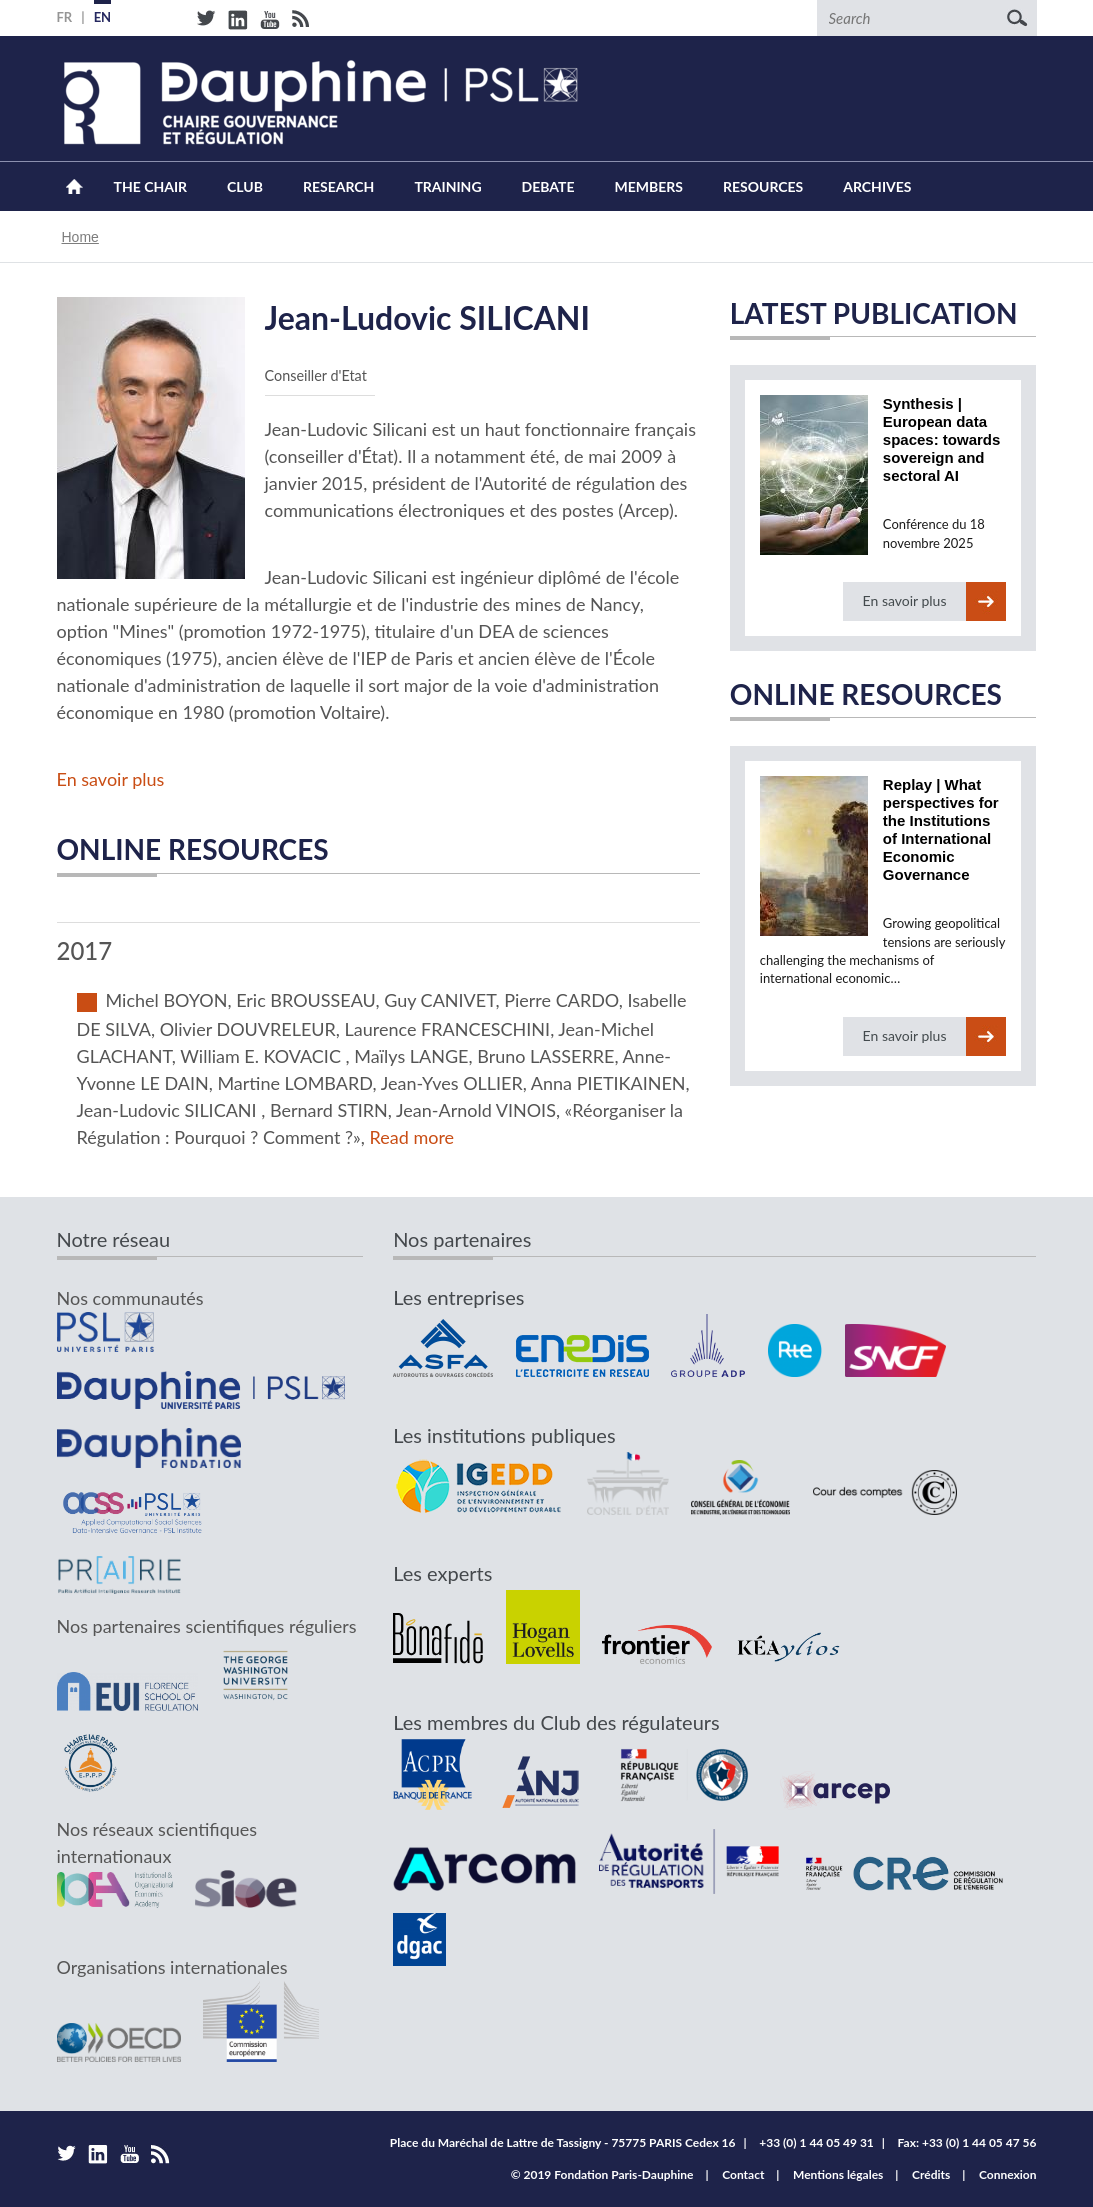 This screenshot has height=2207, width=1093. Describe the element at coordinates (877, 186) in the screenshot. I see `Archives` at that location.